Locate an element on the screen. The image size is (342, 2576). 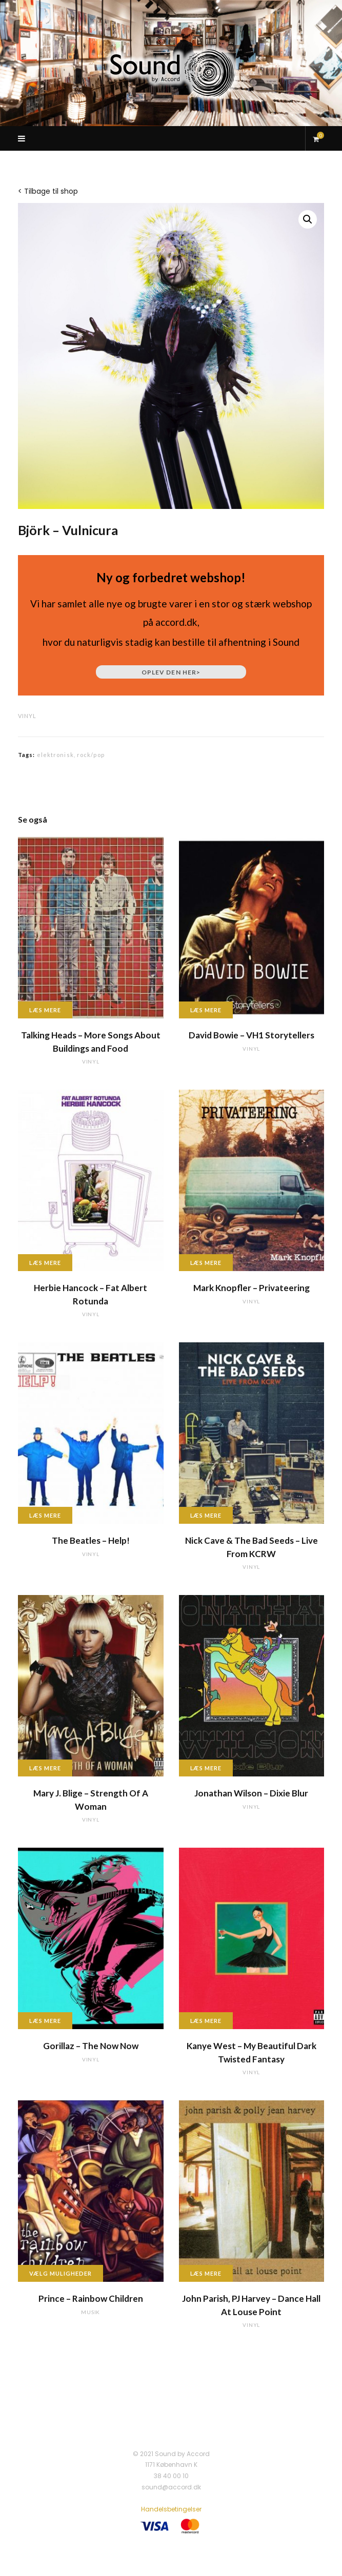
Vælg muligheder [Vælg muligheder for “Prince - Rainbow Children”] is located at coordinates (60, 2273).